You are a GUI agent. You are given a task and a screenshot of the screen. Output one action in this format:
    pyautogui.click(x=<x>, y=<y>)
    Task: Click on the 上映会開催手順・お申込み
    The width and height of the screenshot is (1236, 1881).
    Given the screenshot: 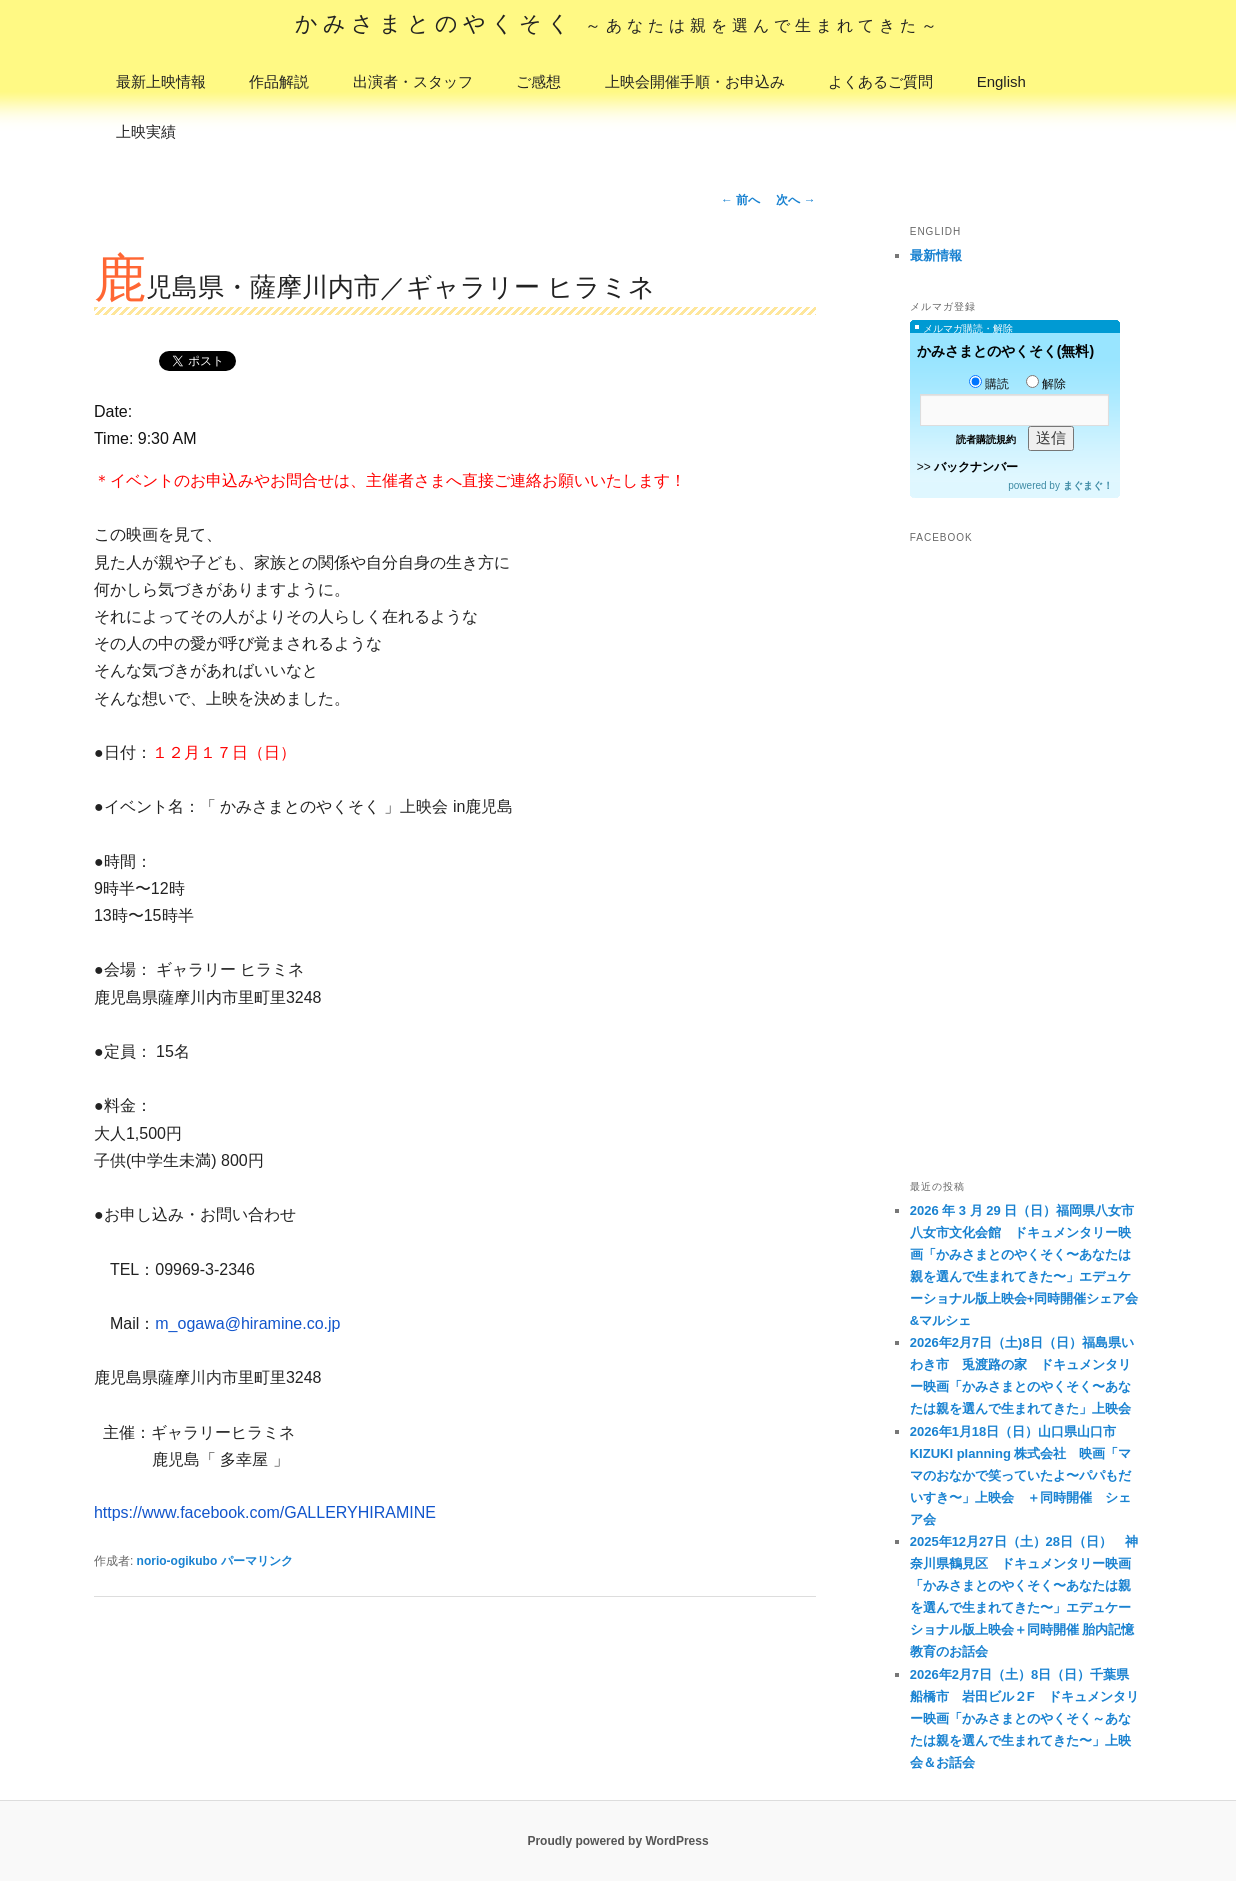 What is the action you would take?
    pyautogui.click(x=695, y=81)
    